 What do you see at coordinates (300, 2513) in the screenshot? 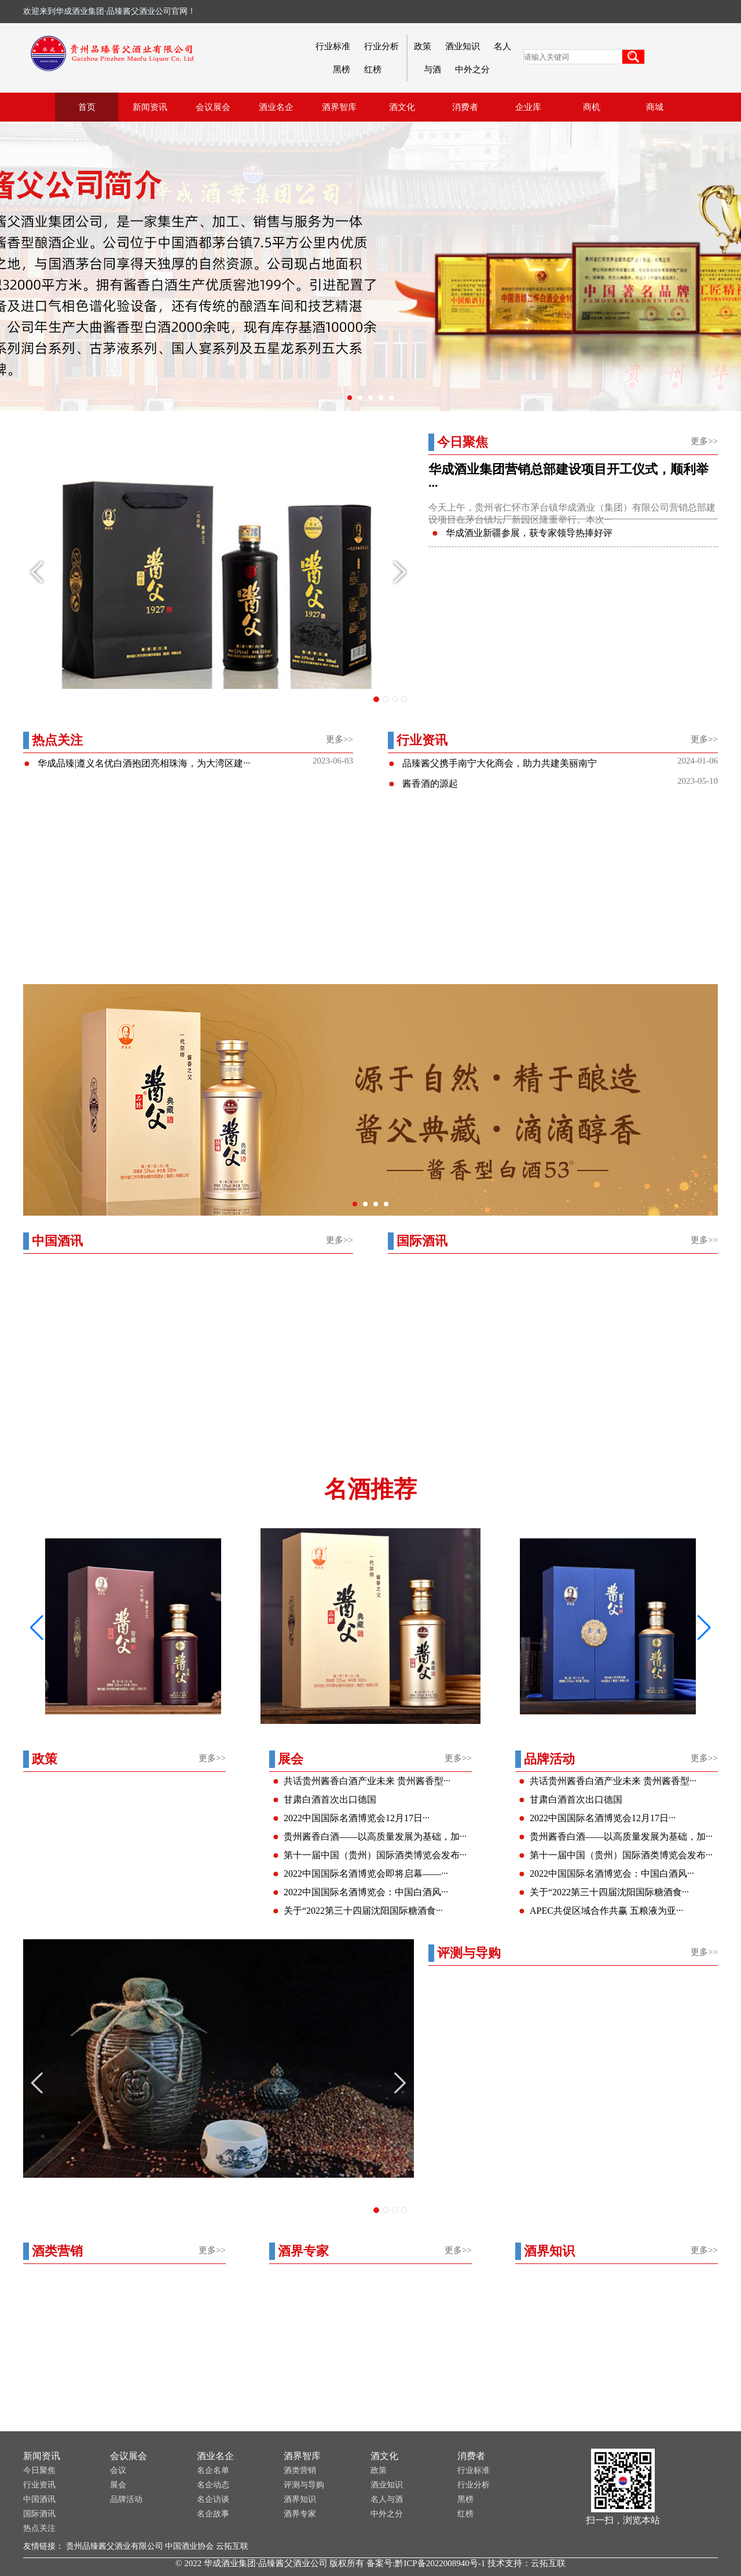
I see `酒界专家` at bounding box center [300, 2513].